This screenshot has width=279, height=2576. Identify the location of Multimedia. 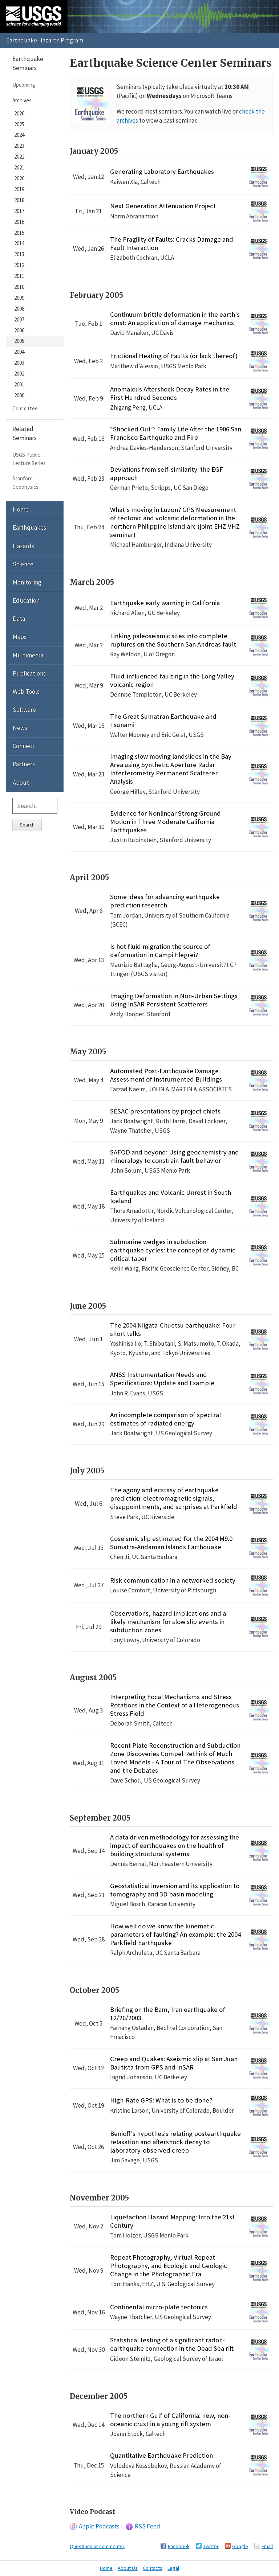
(28, 655).